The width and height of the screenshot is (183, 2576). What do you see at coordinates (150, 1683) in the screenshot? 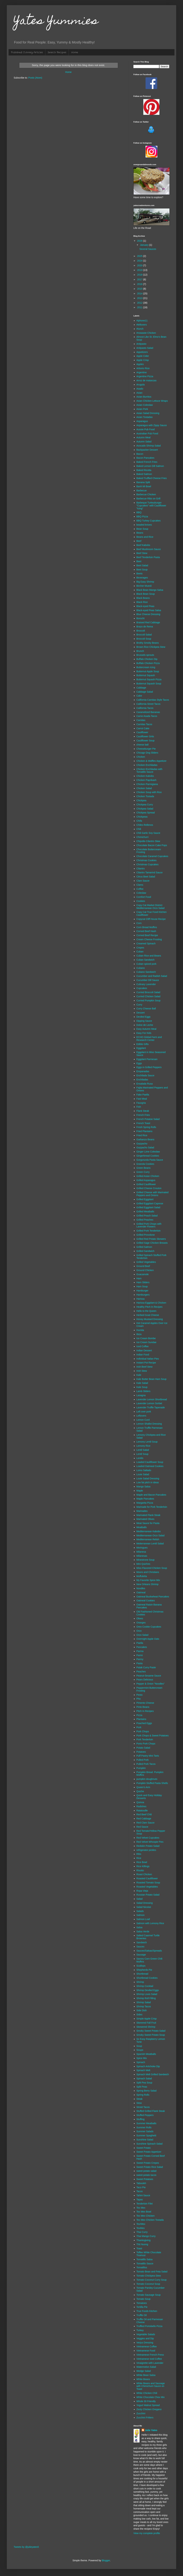
I see `Pepper & Onion "Noodles"` at bounding box center [150, 1683].